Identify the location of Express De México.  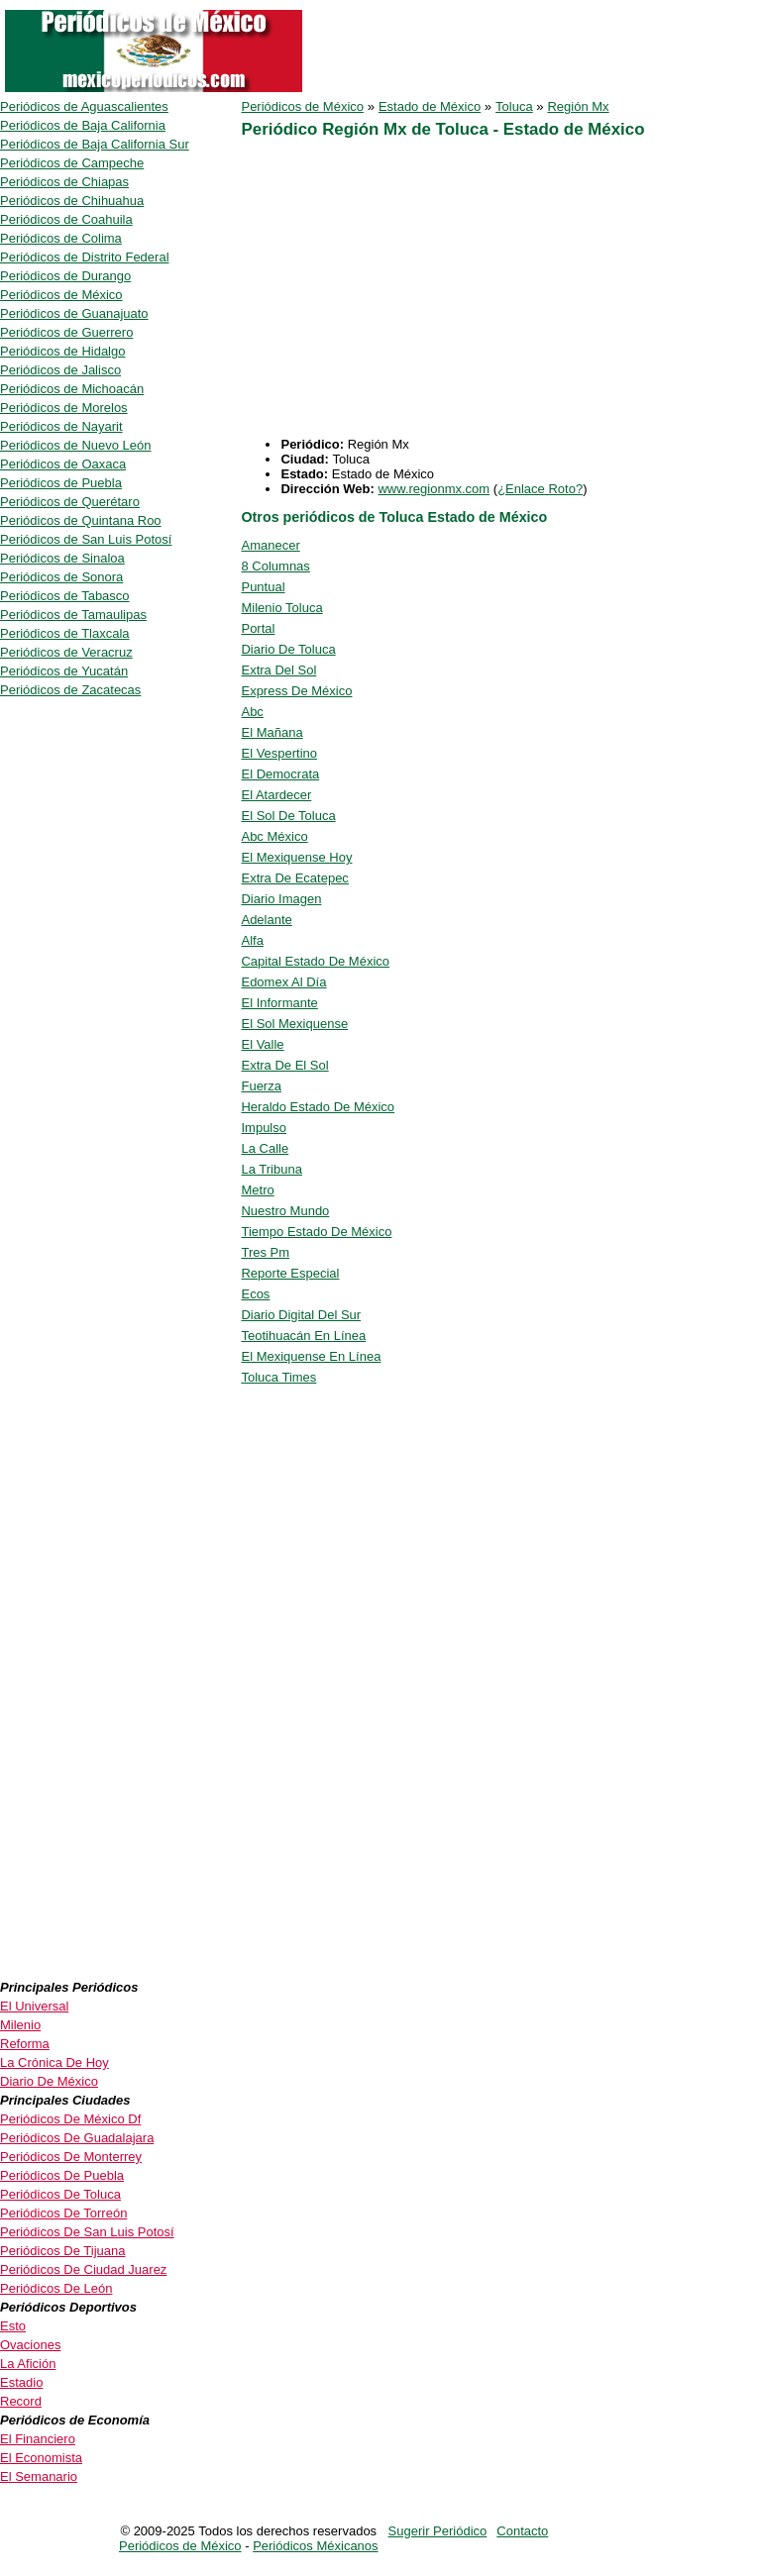
(296, 690).